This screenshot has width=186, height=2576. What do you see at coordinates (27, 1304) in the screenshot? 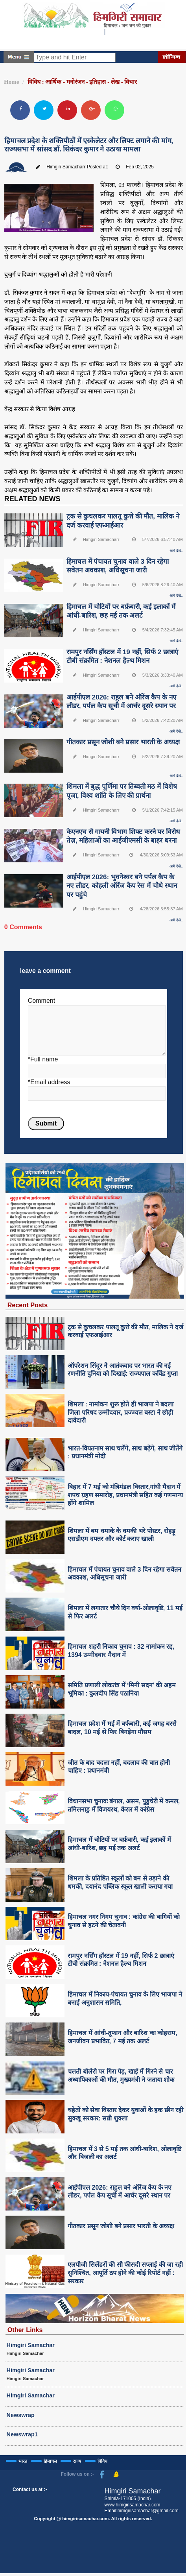
I see `Recent Posts` at bounding box center [27, 1304].